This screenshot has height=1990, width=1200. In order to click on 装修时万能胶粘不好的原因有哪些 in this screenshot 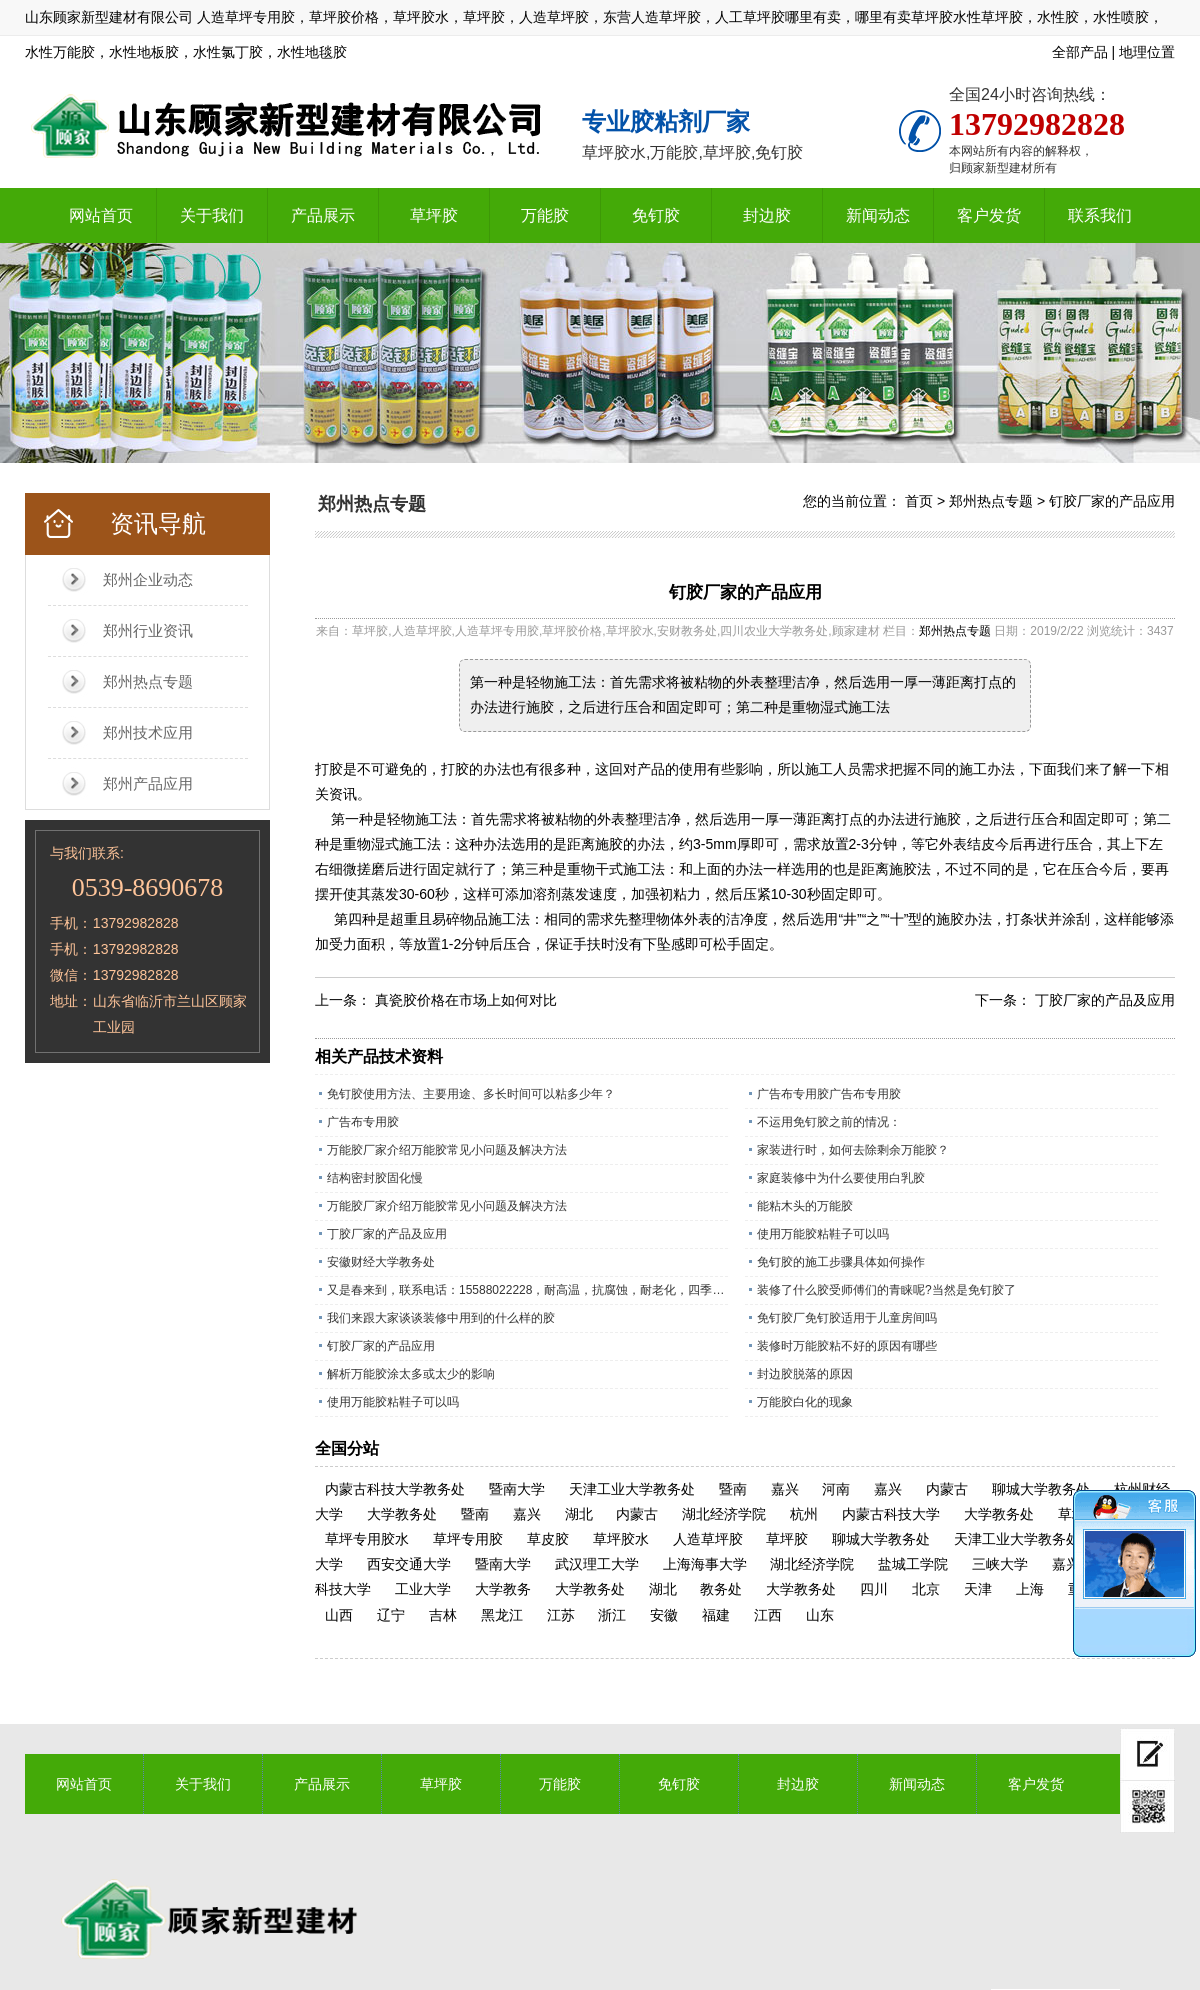, I will do `click(847, 1346)`.